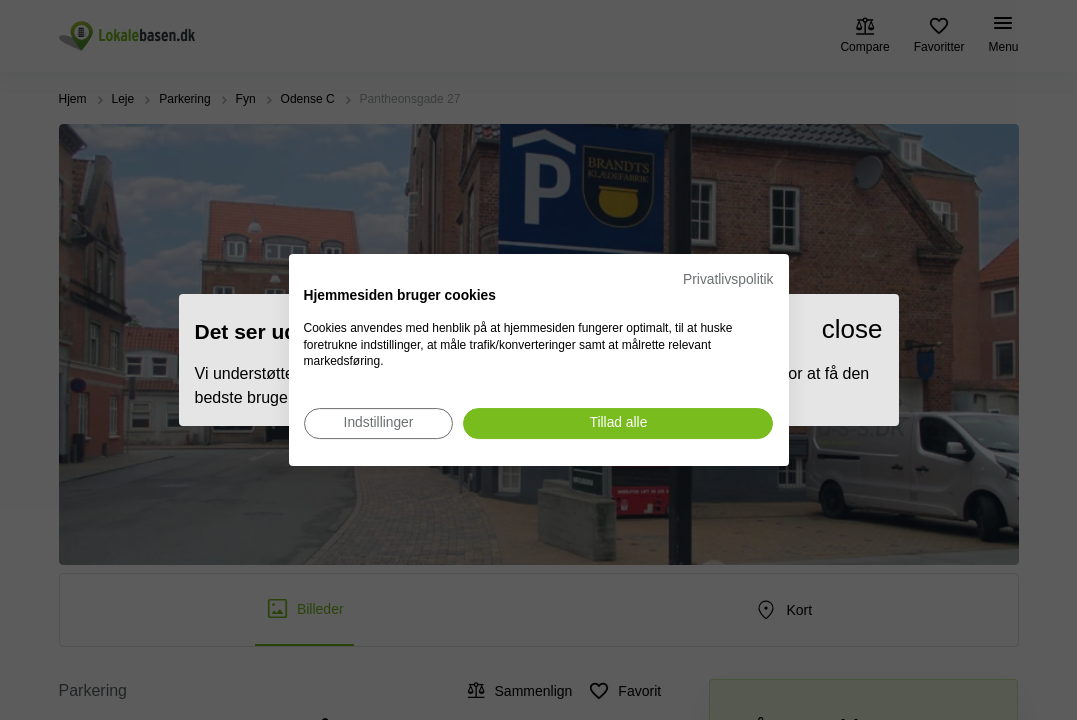 This screenshot has height=720, width=1077. Describe the element at coordinates (618, 423) in the screenshot. I see `[Accepter alle cookies]` at that location.